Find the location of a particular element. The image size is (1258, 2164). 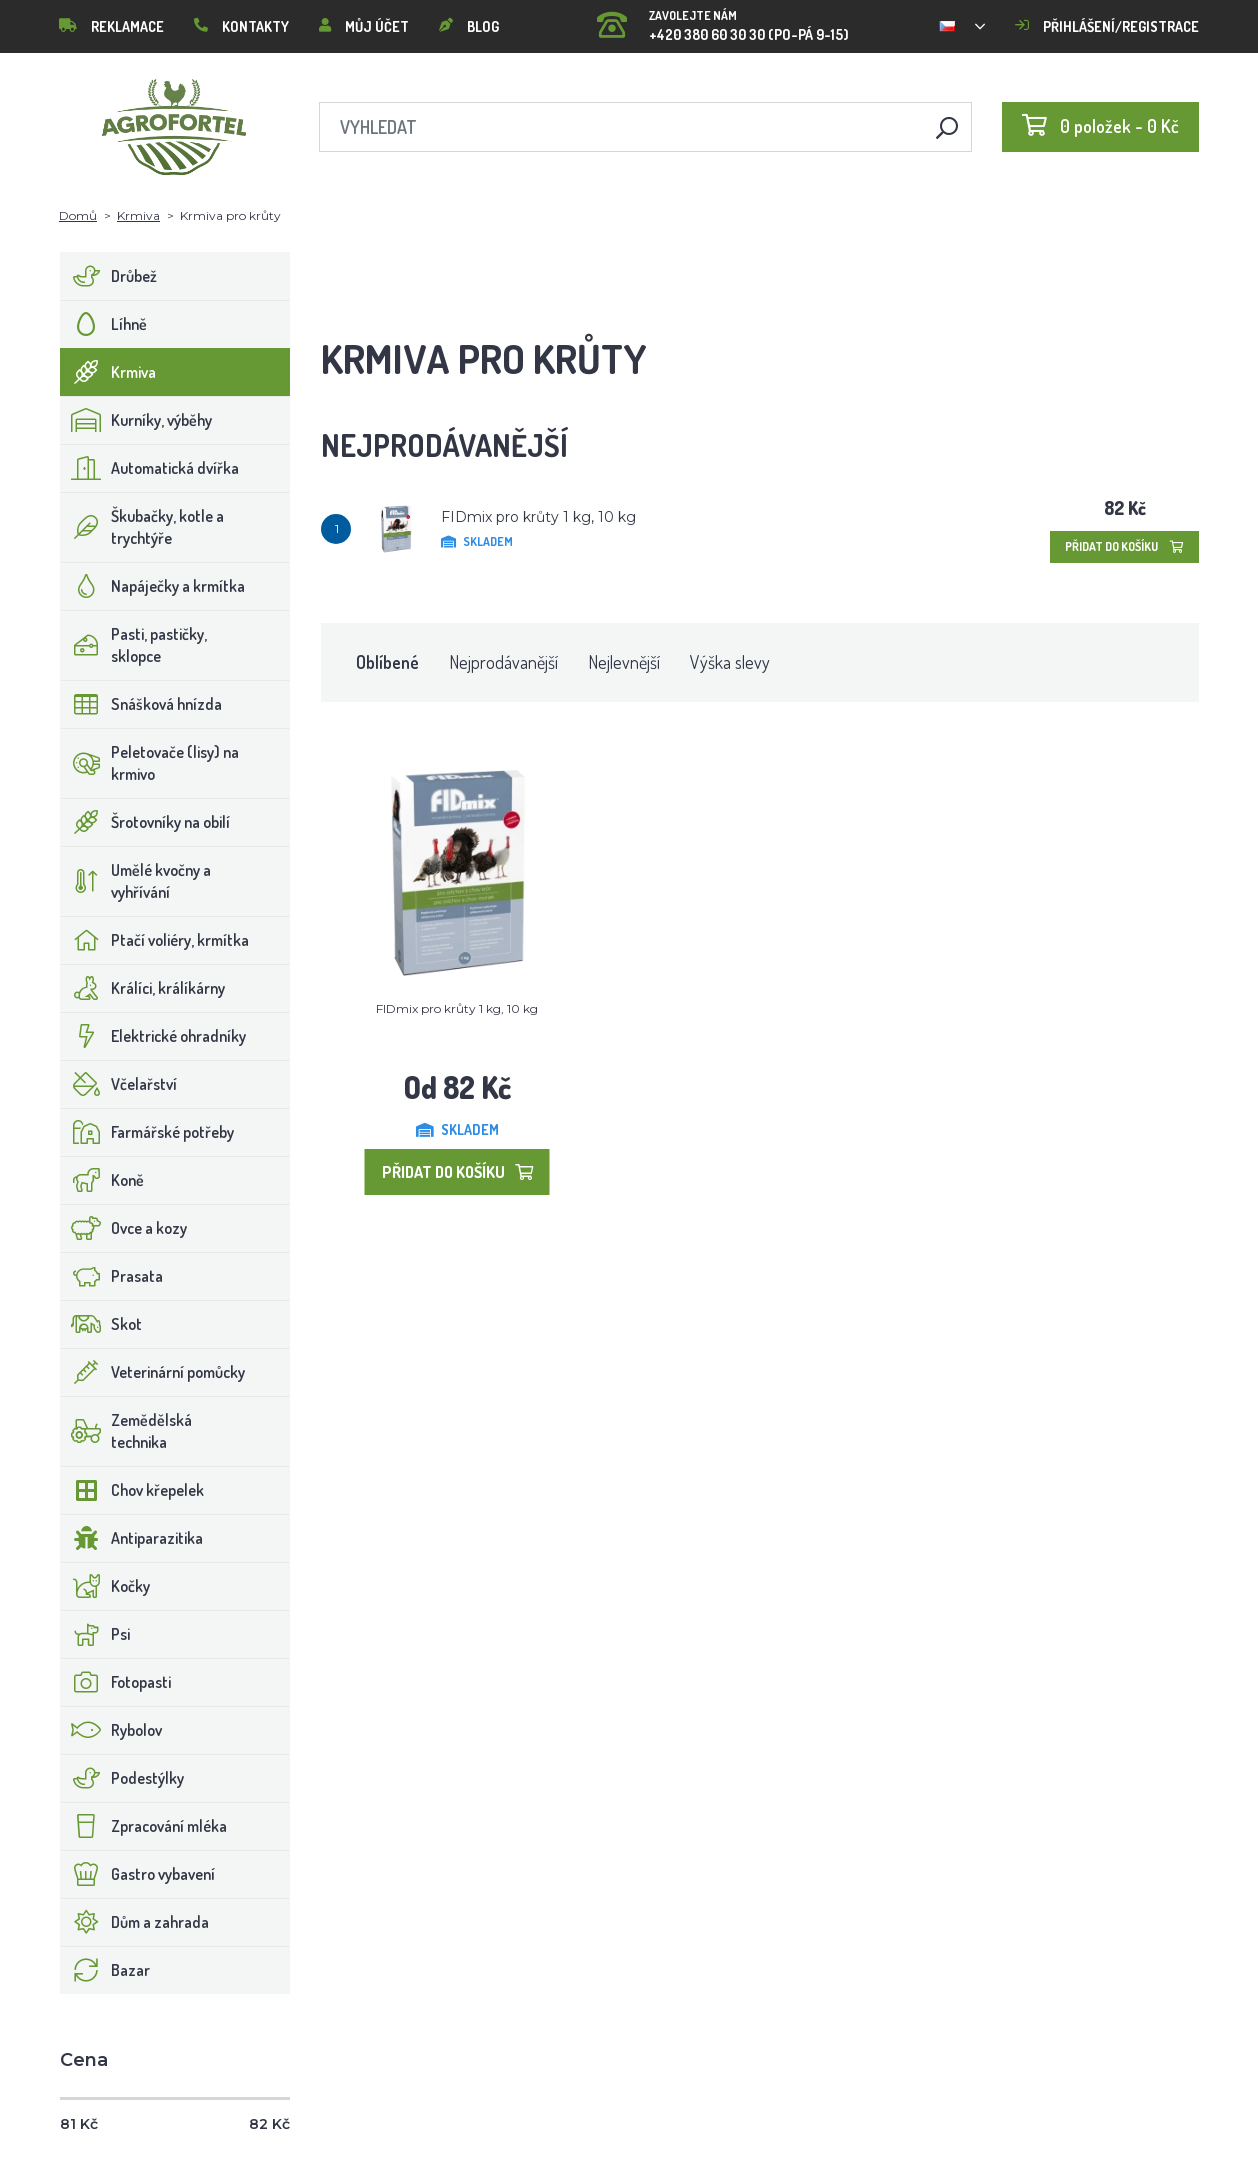

Pasti, pastičky, sklopce is located at coordinates (134, 645).